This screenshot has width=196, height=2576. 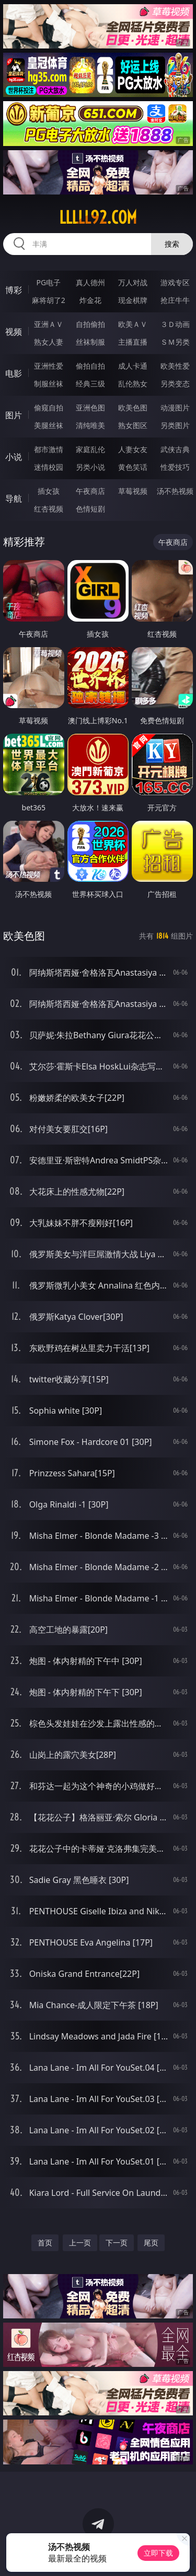 I want to click on 家庭乱伦, so click(x=90, y=449).